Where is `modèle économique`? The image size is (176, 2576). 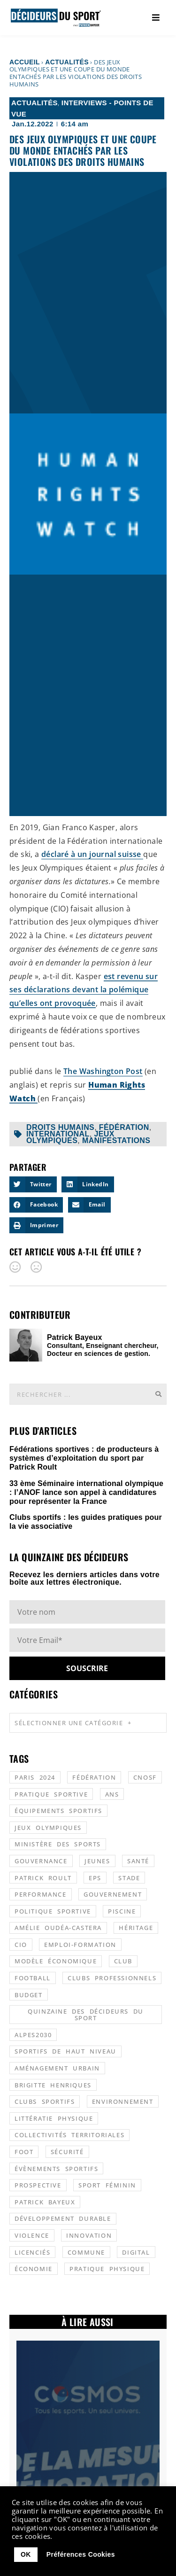
modèle économique is located at coordinates (56, 1961).